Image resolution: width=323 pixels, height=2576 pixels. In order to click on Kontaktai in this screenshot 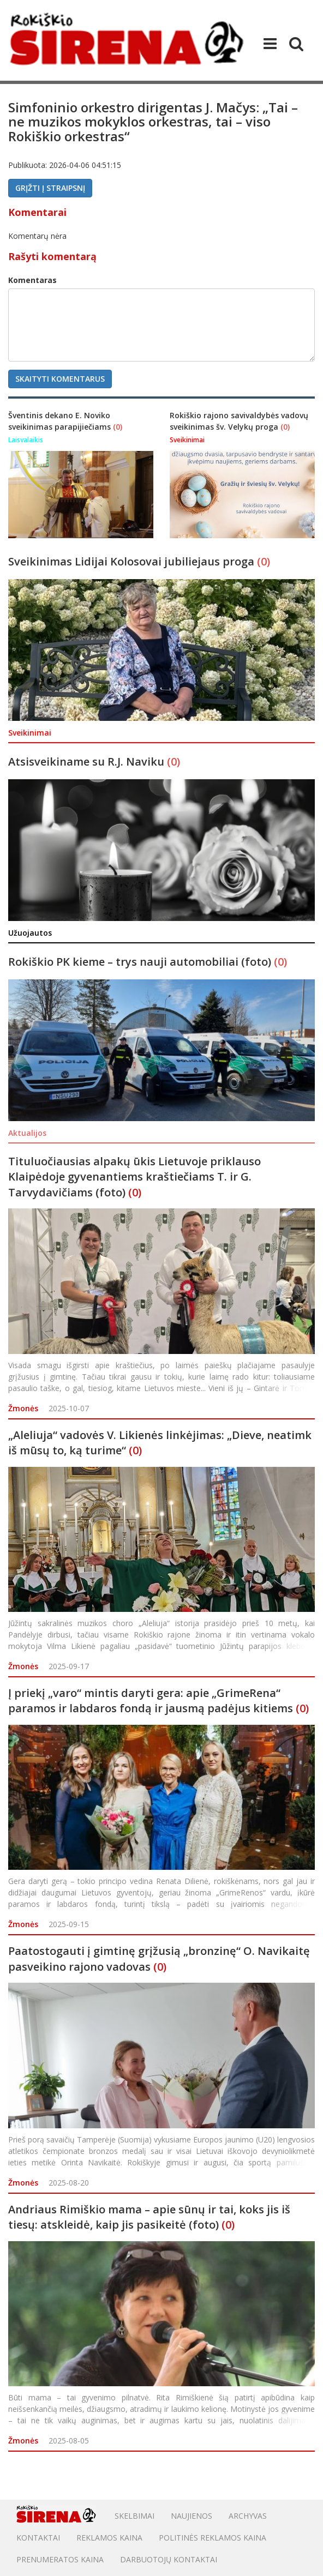, I will do `click(38, 2537)`.